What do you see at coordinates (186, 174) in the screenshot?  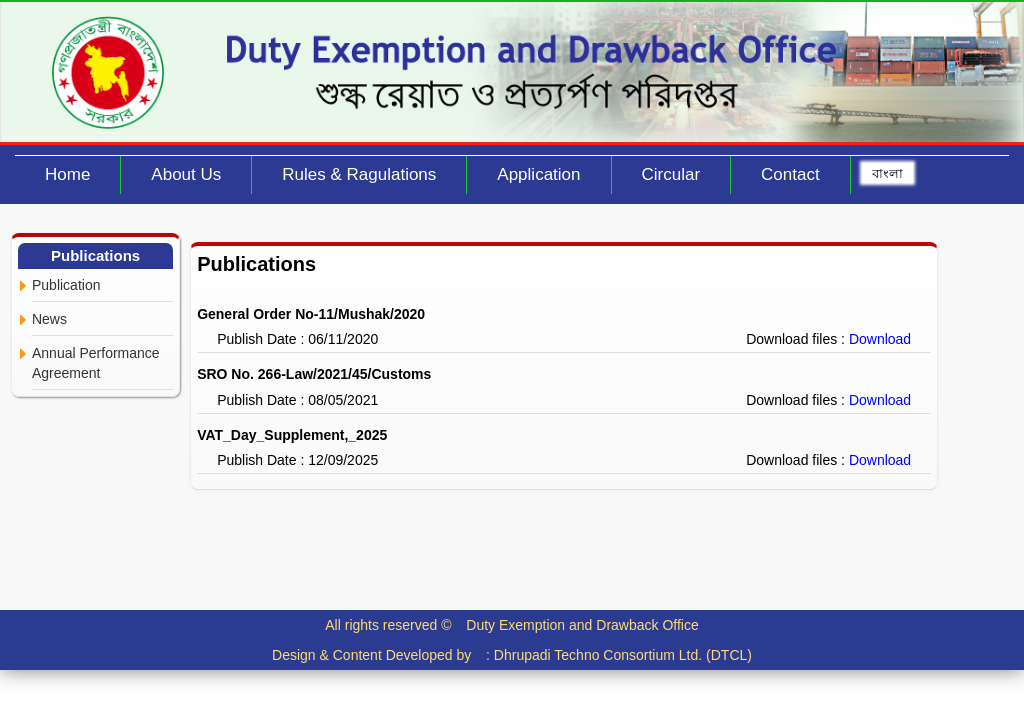 I see `About Us` at bounding box center [186, 174].